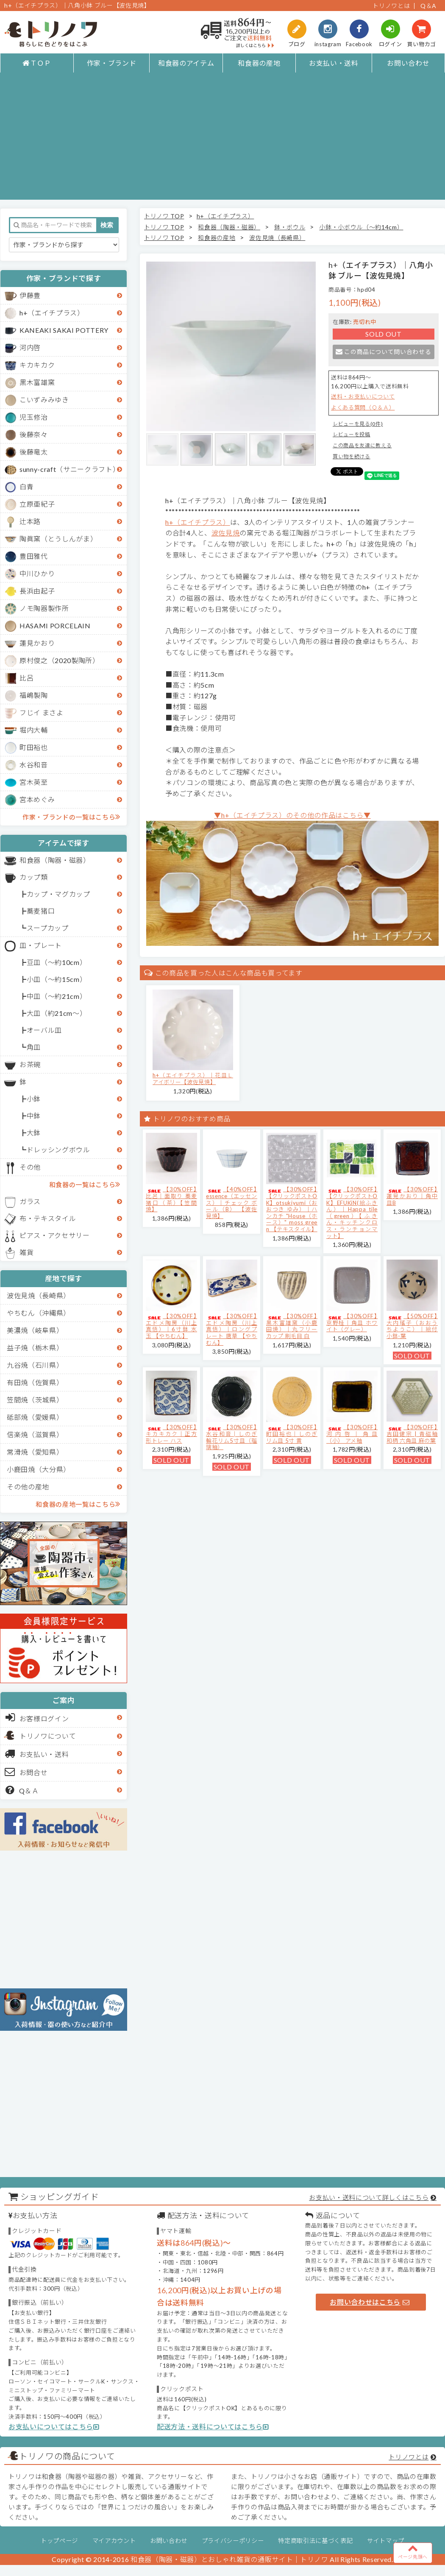 The height and width of the screenshot is (2576, 445). I want to click on 和食器（陶器・磁器）, so click(54, 860).